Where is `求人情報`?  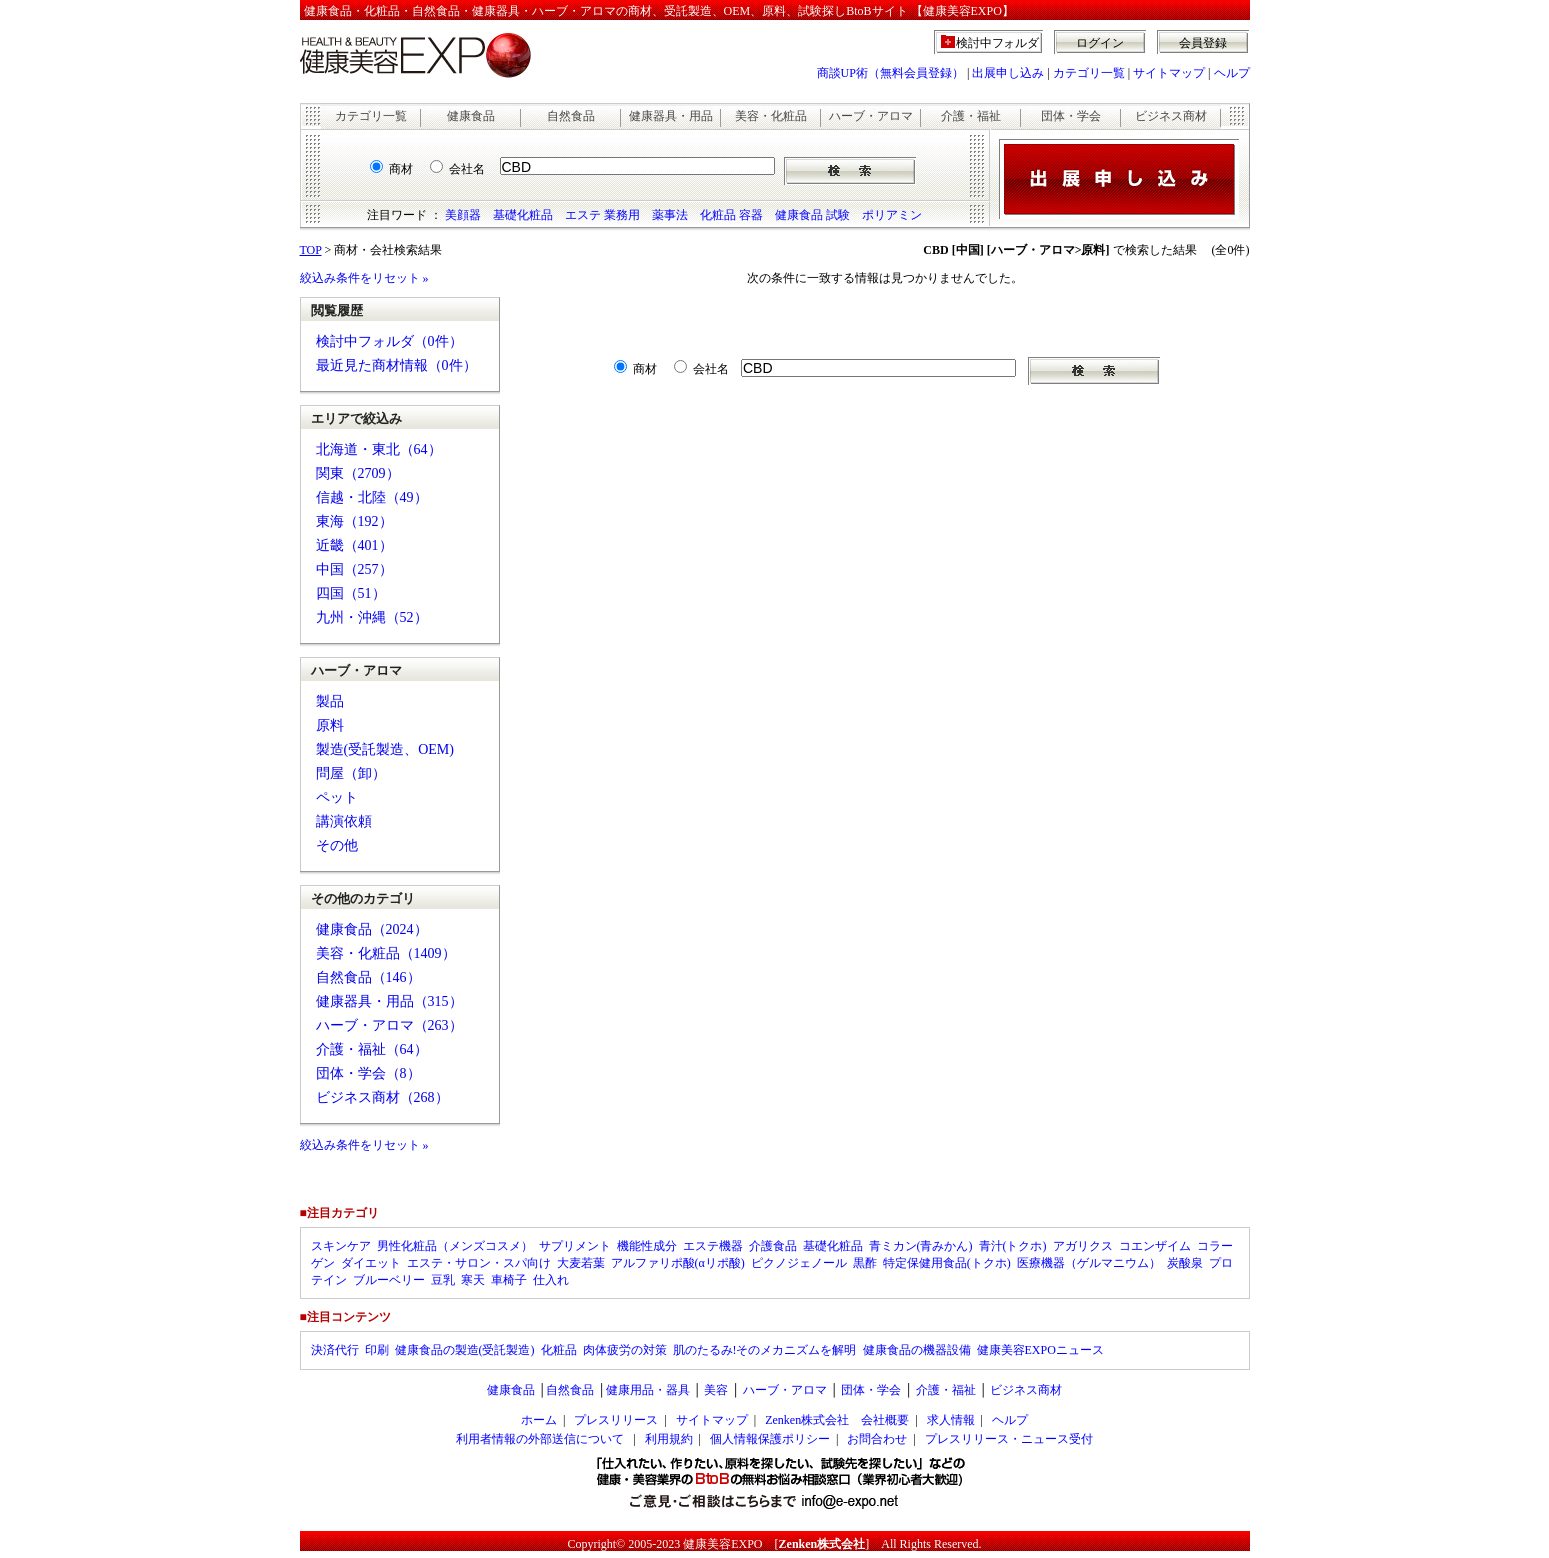
求人情報 is located at coordinates (951, 1420).